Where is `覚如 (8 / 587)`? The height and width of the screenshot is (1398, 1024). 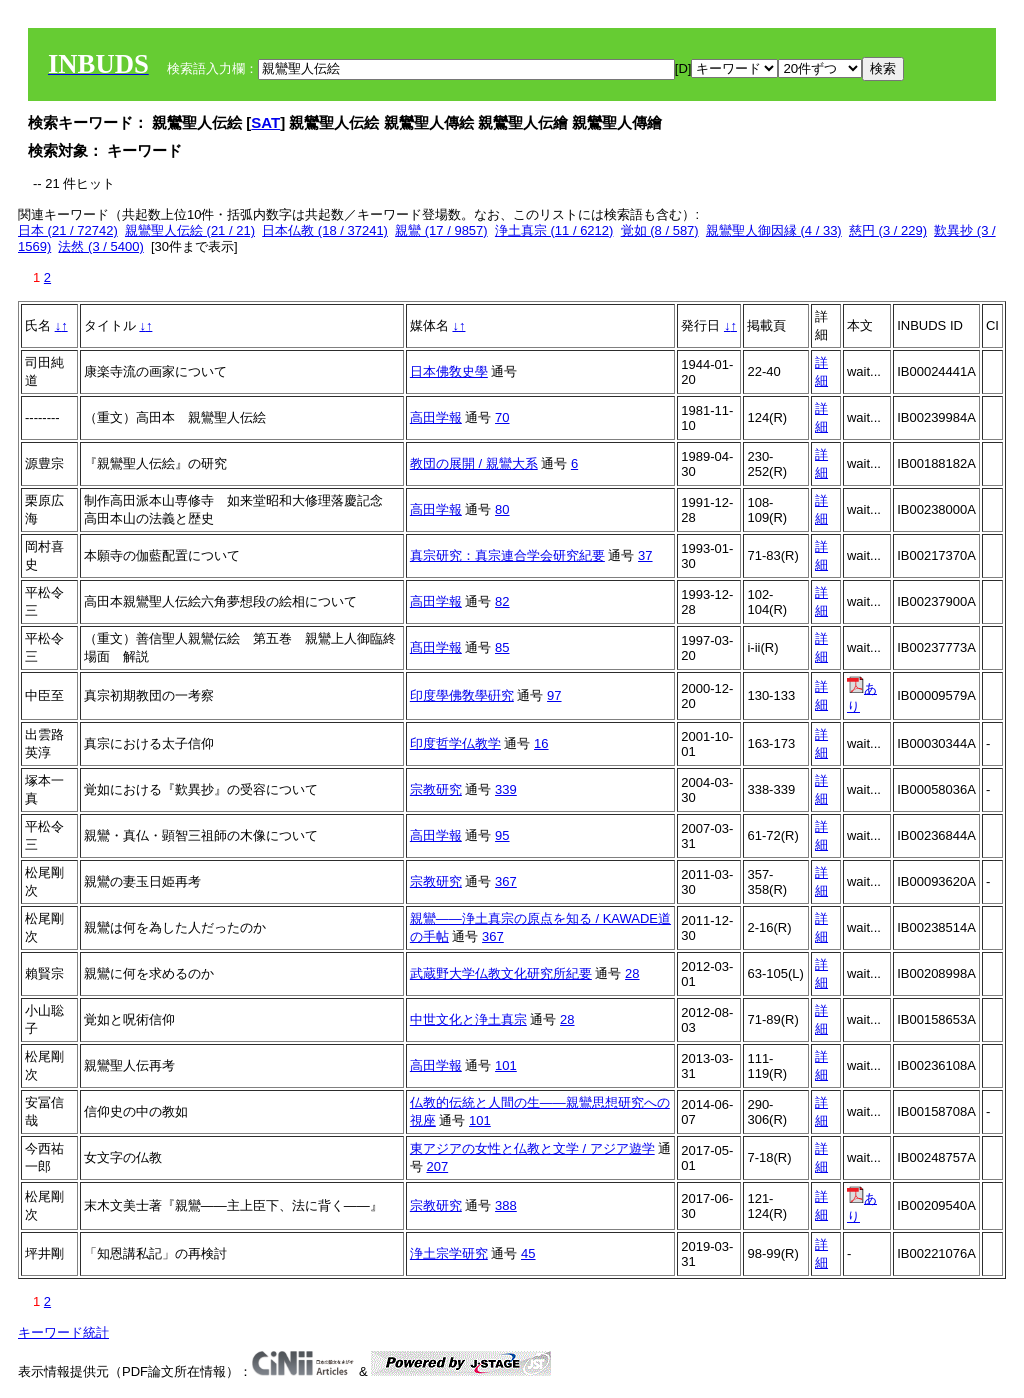
覚如 (8 / 587) is located at coordinates (660, 230).